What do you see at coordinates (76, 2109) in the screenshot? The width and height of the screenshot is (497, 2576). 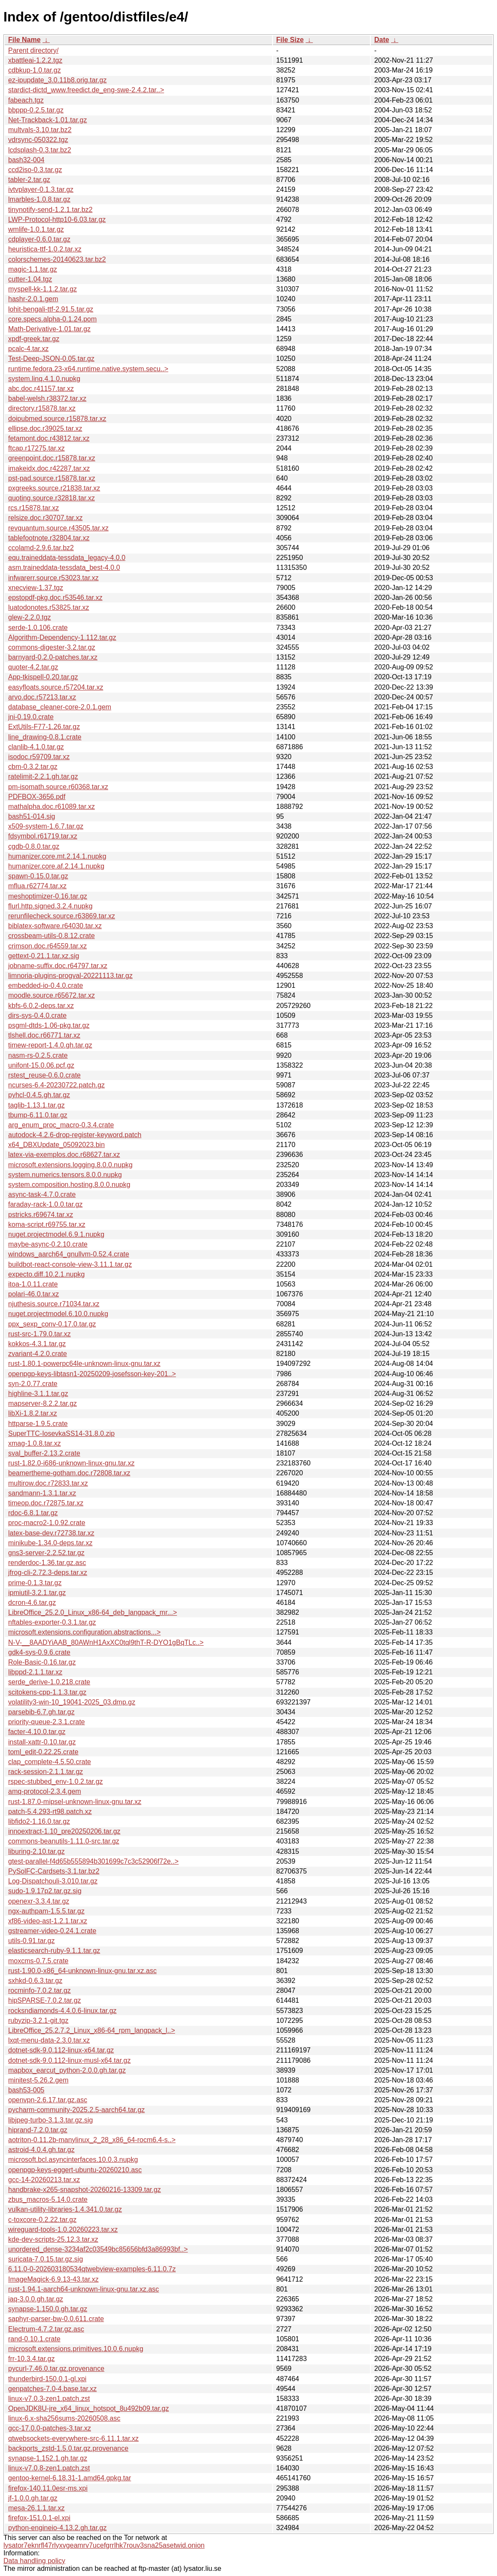 I see `pycharm-community-2025.2.5-aarch64.tar.gz` at bounding box center [76, 2109].